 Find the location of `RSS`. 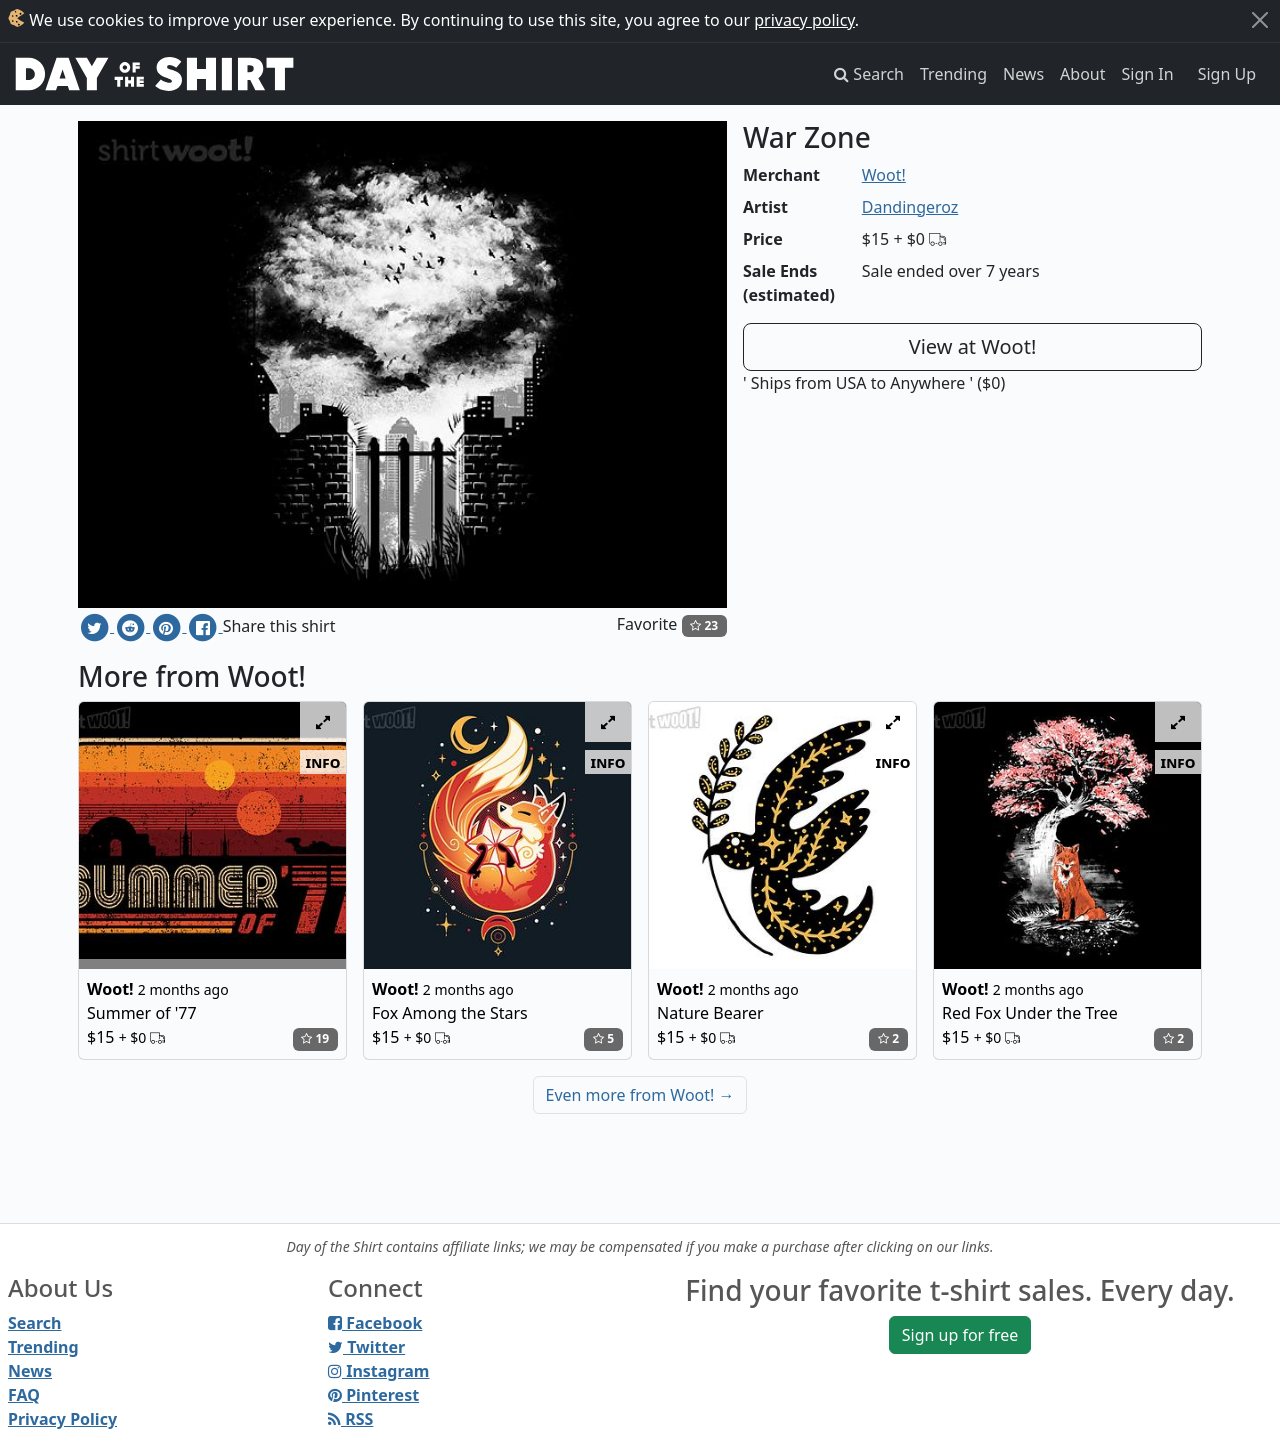

RSS is located at coordinates (350, 1419).